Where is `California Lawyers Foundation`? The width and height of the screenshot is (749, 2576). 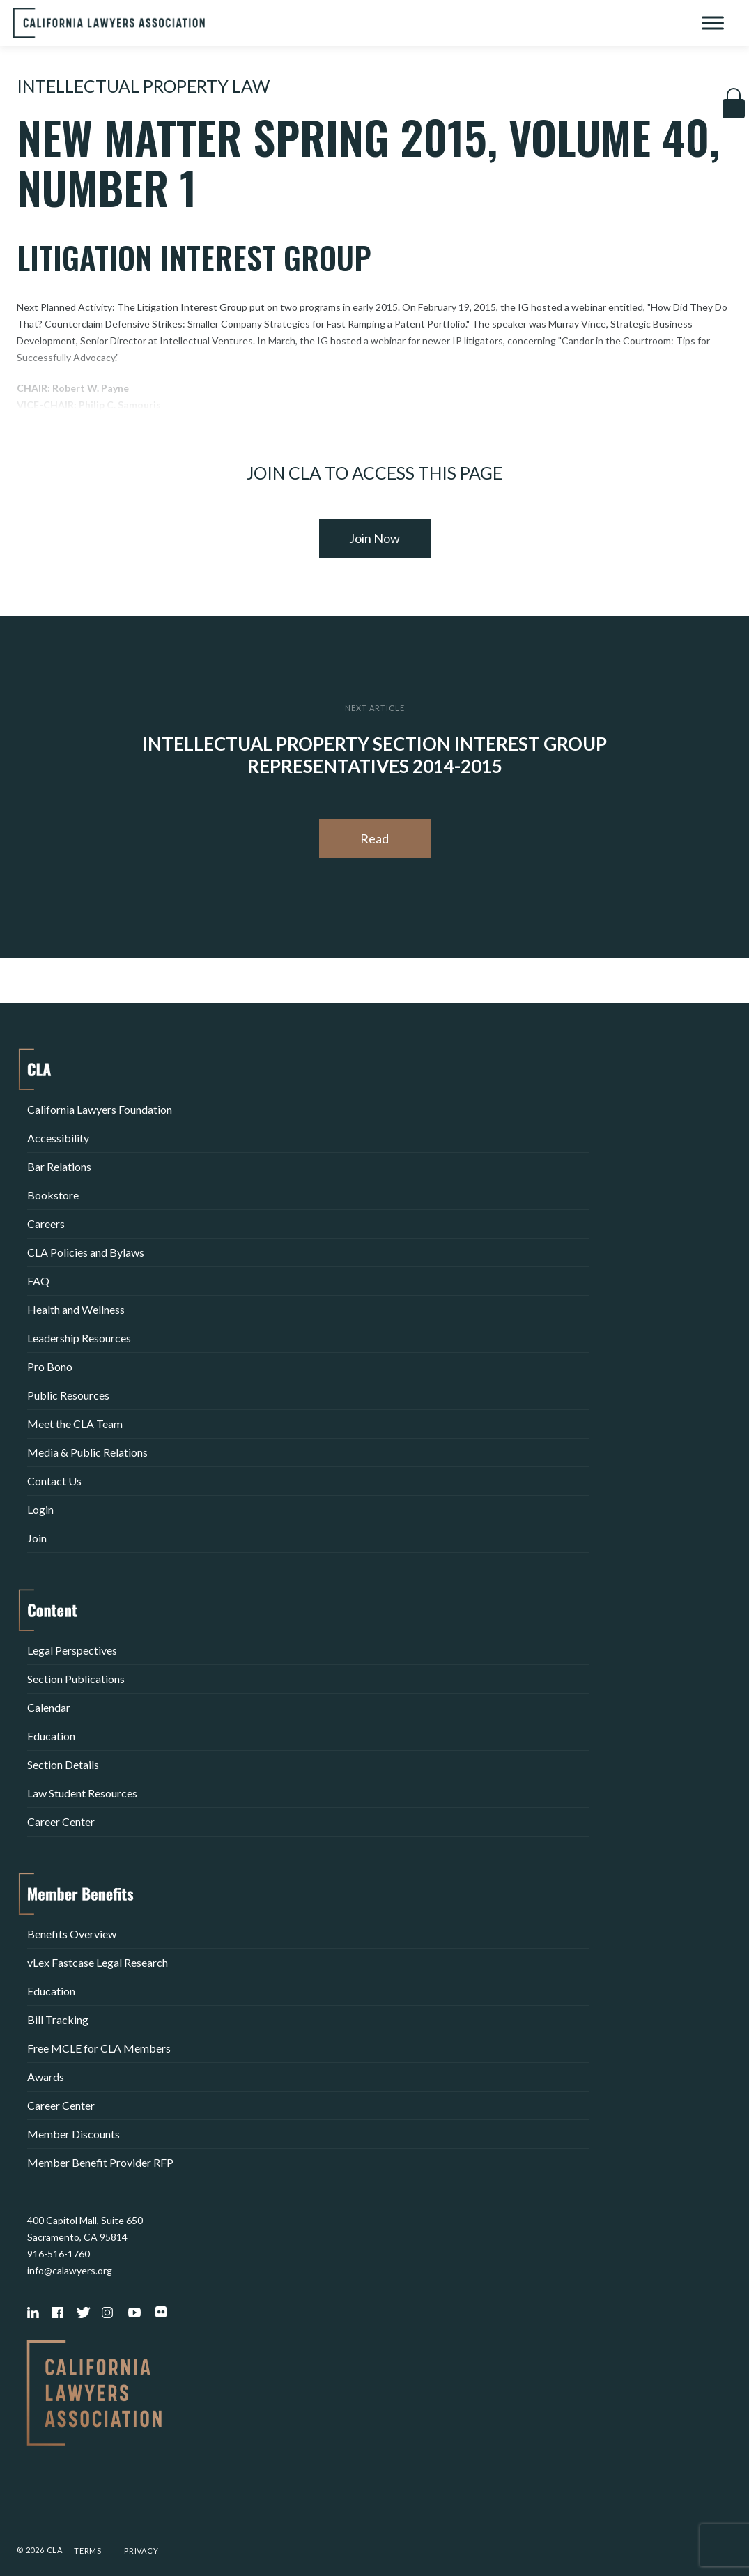 California Lawyers Foundation is located at coordinates (99, 1109).